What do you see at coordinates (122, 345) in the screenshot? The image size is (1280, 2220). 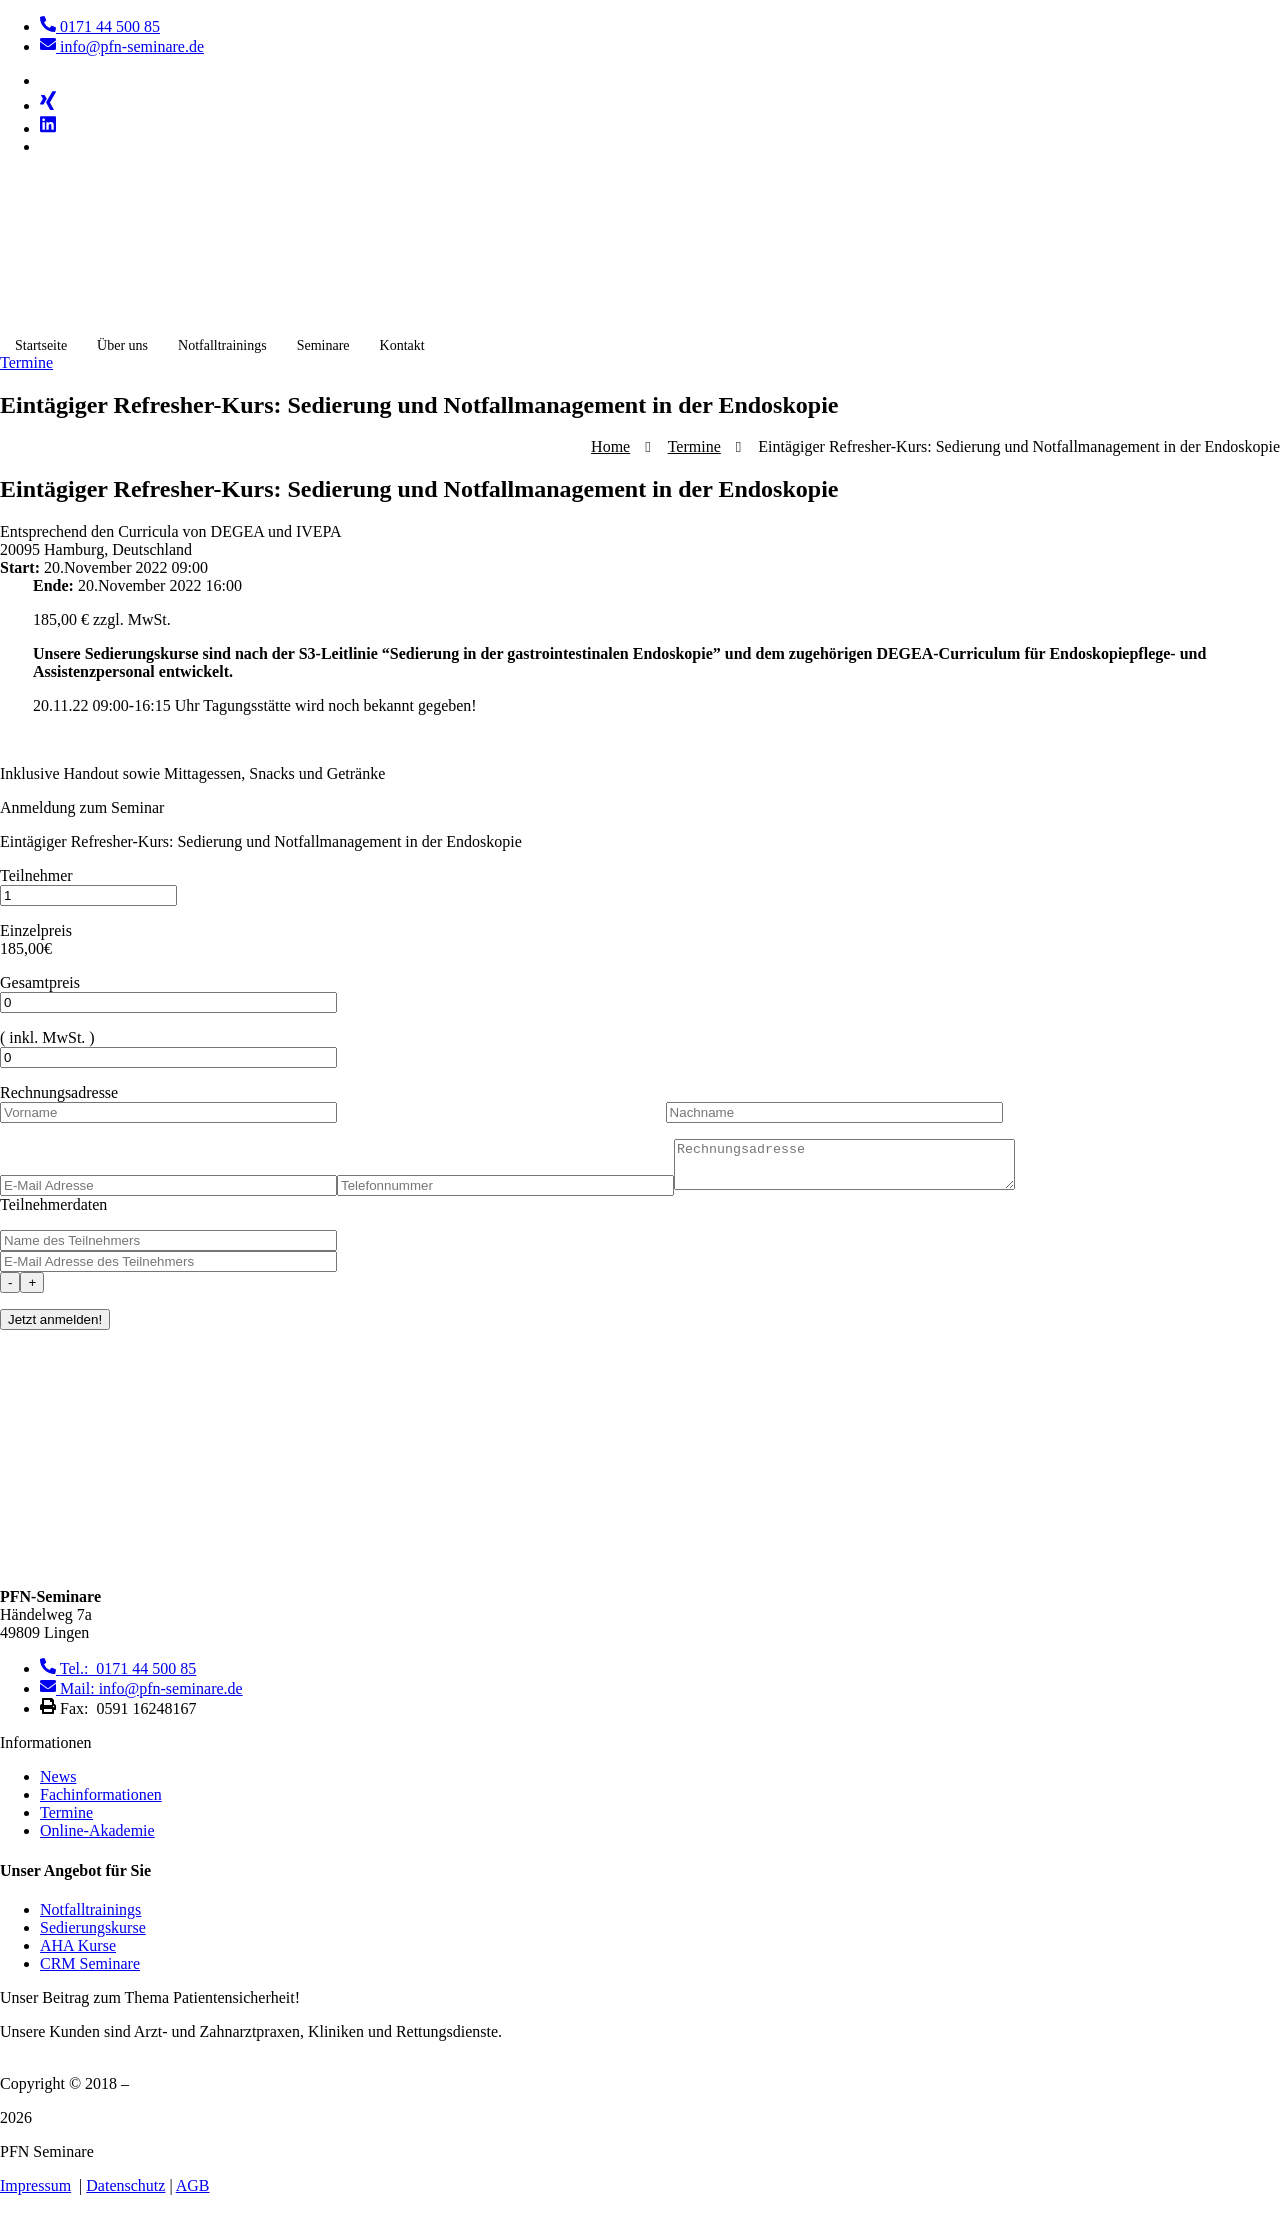 I see `Über uns` at bounding box center [122, 345].